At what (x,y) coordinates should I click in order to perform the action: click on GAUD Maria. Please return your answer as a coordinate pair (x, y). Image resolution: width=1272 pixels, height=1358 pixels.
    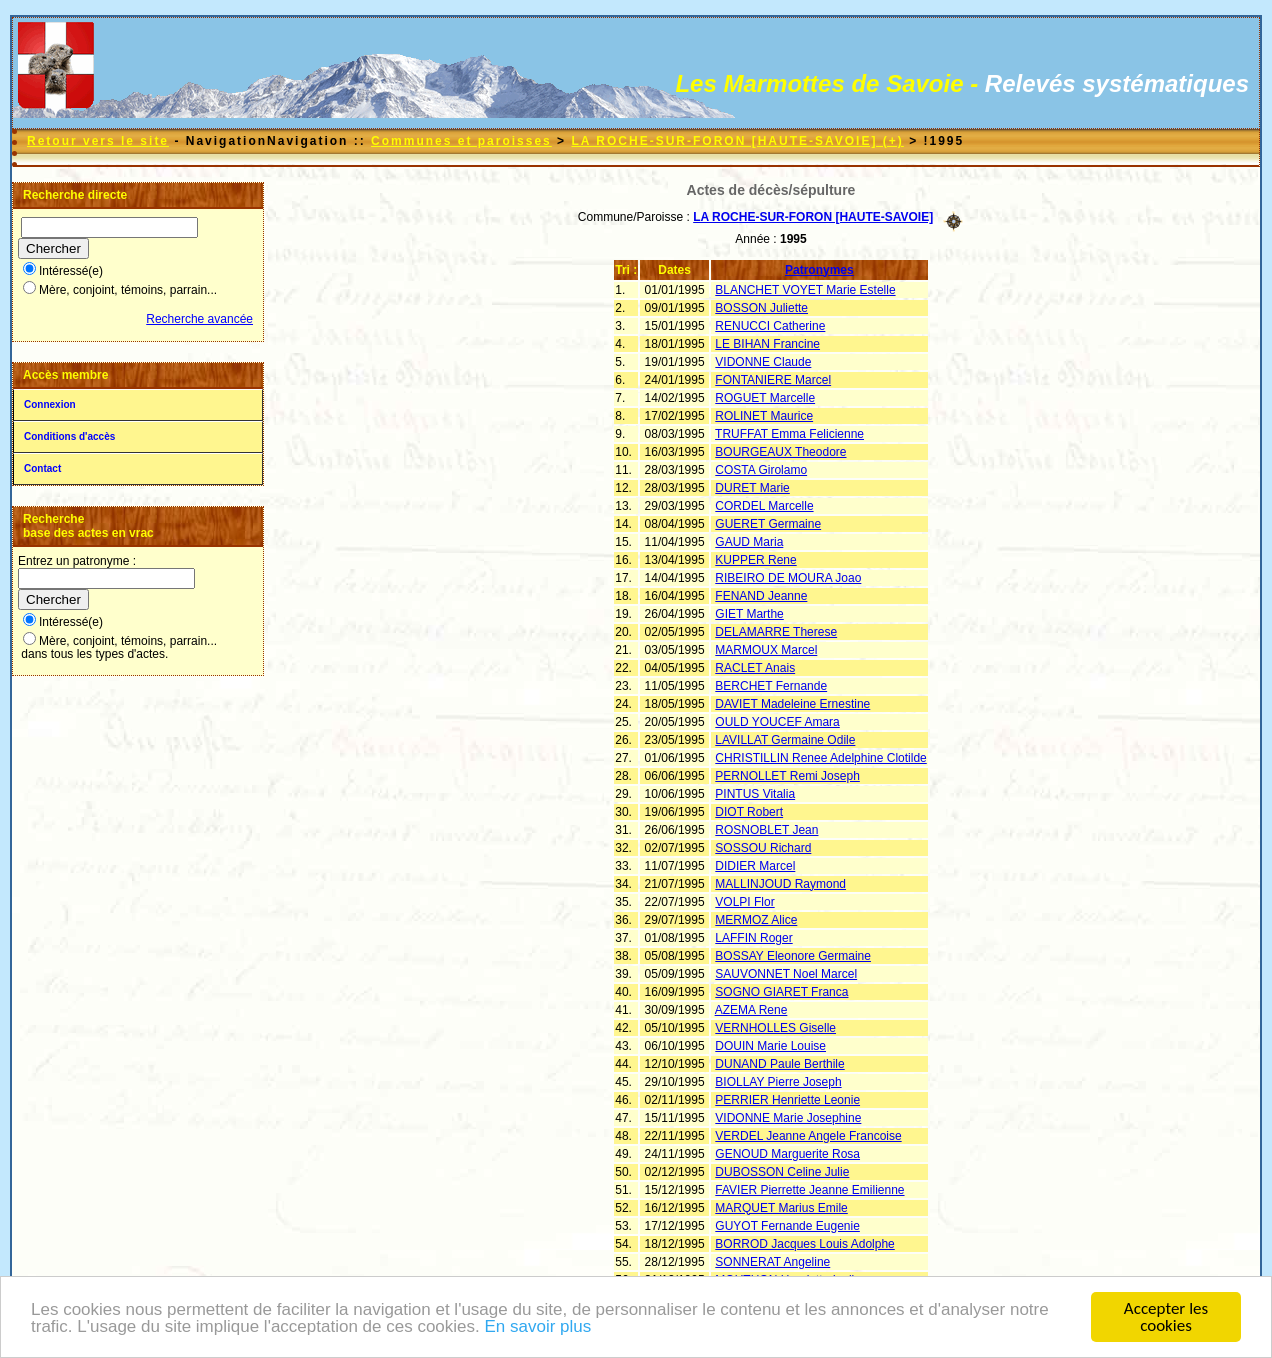
    Looking at the image, I should click on (749, 542).